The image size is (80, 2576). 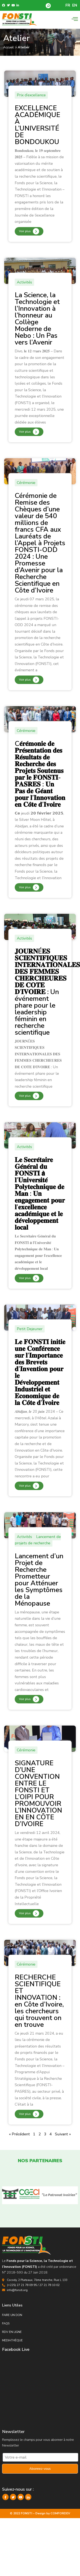 What do you see at coordinates (28, 2497) in the screenshot?
I see `[LinkedIn]` at bounding box center [28, 2497].